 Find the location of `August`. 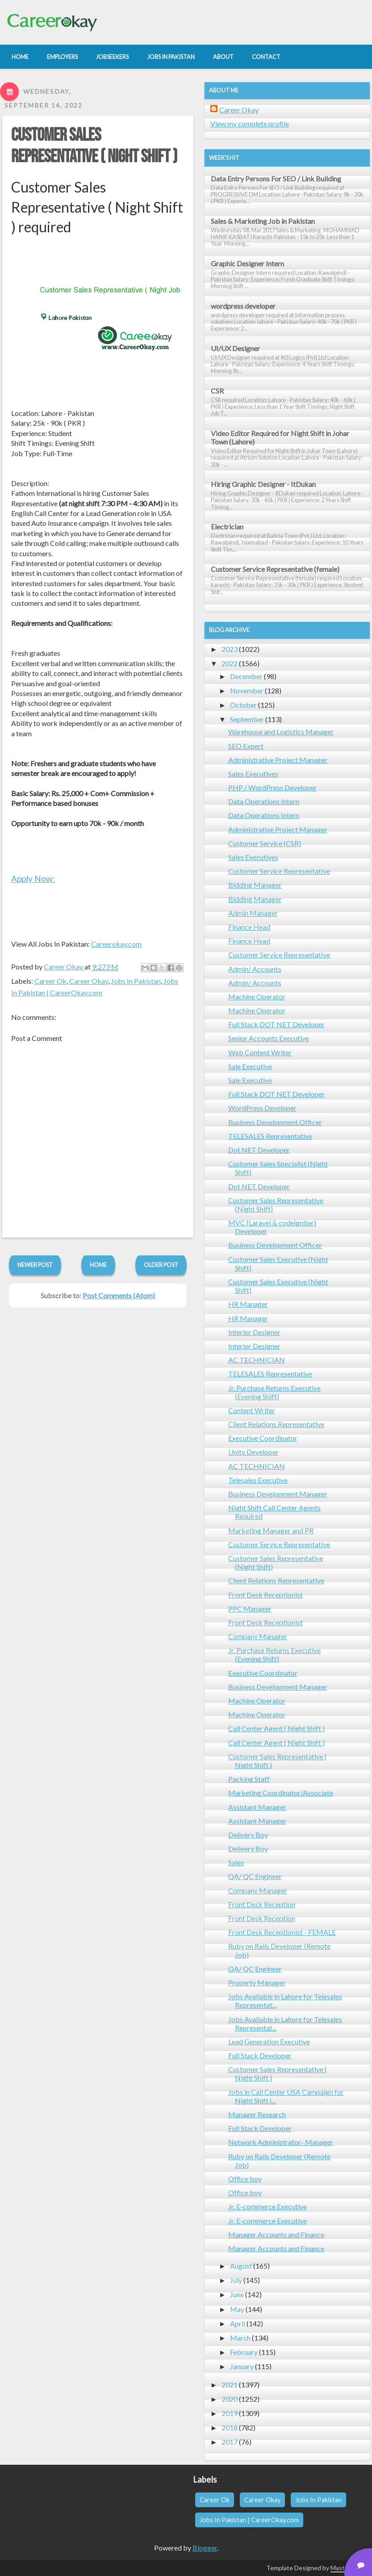

August is located at coordinates (241, 2265).